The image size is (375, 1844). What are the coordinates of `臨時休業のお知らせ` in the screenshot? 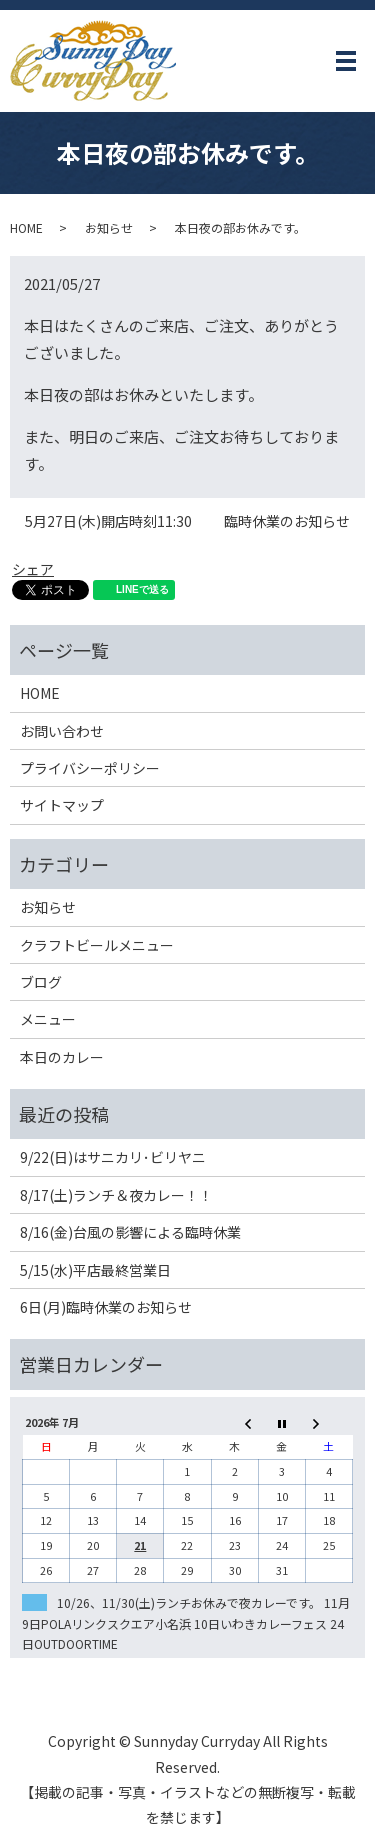 It's located at (287, 521).